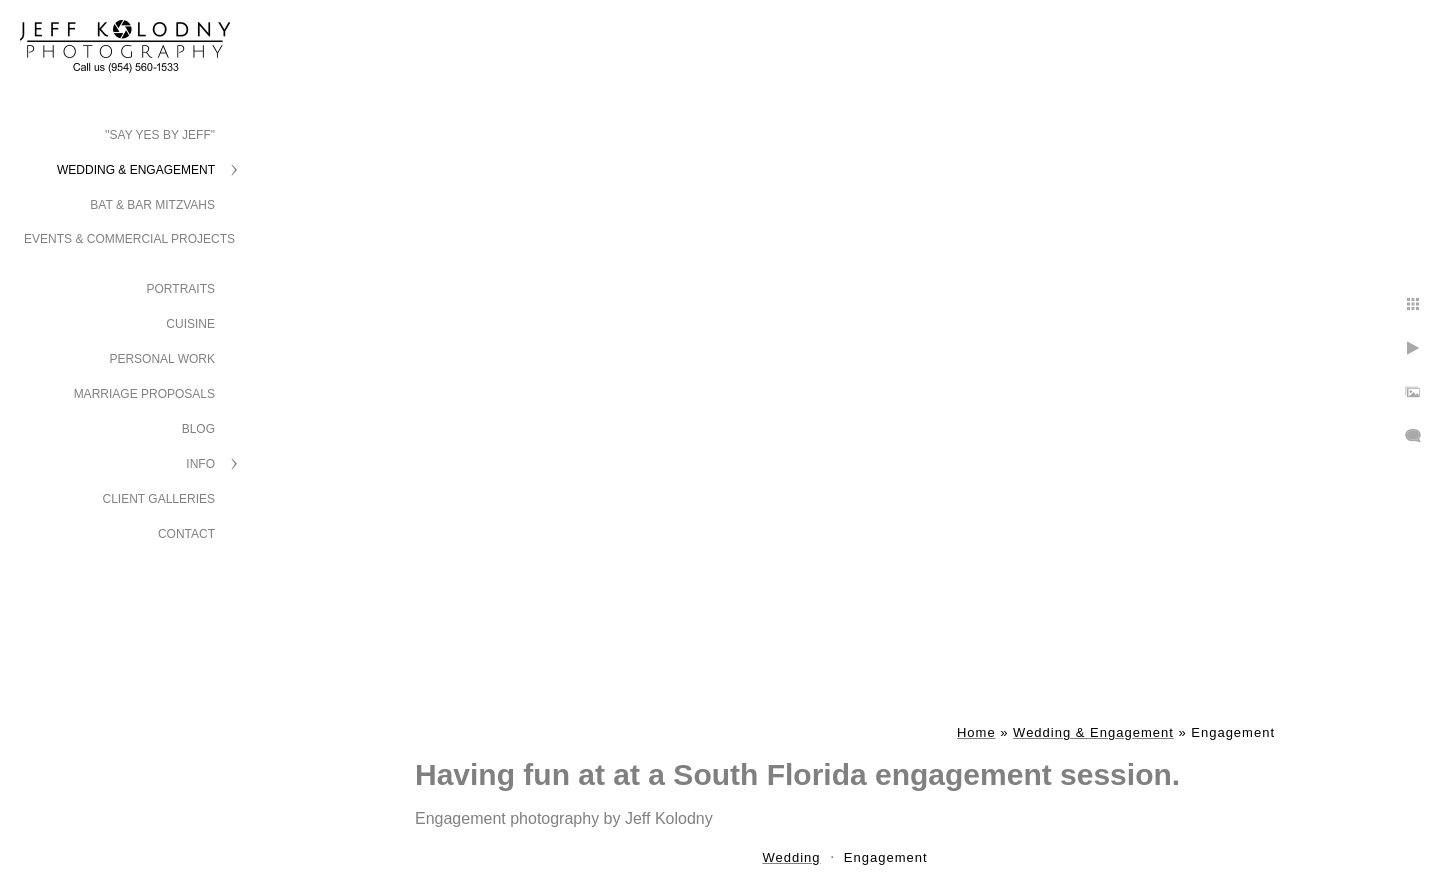 The image size is (1440, 878). Describe the element at coordinates (186, 534) in the screenshot. I see `Contact` at that location.